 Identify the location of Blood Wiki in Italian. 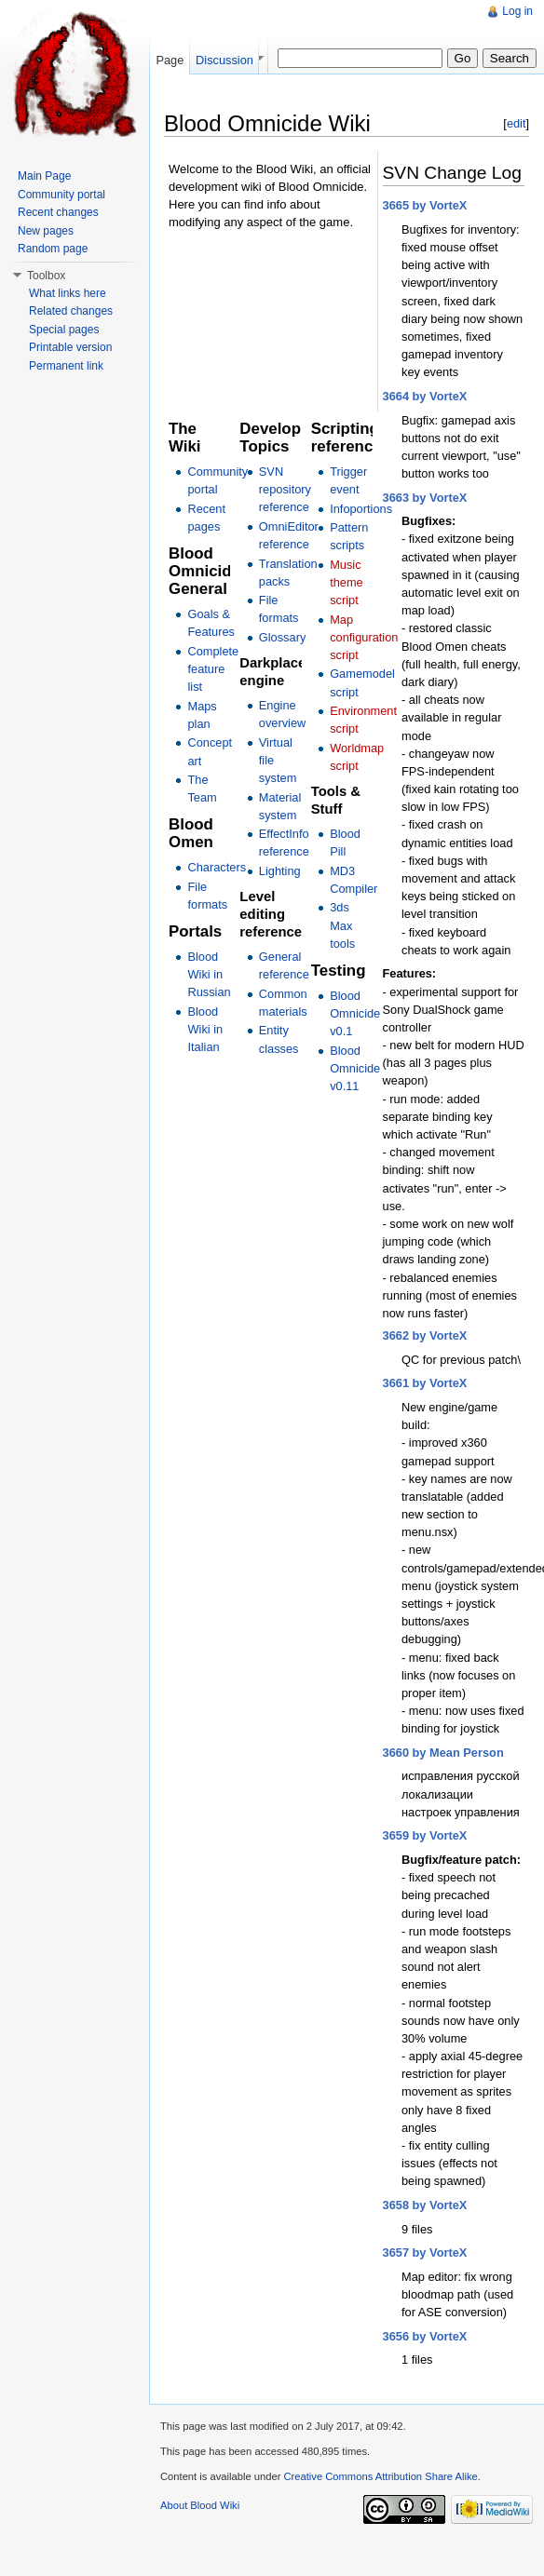
(205, 1029).